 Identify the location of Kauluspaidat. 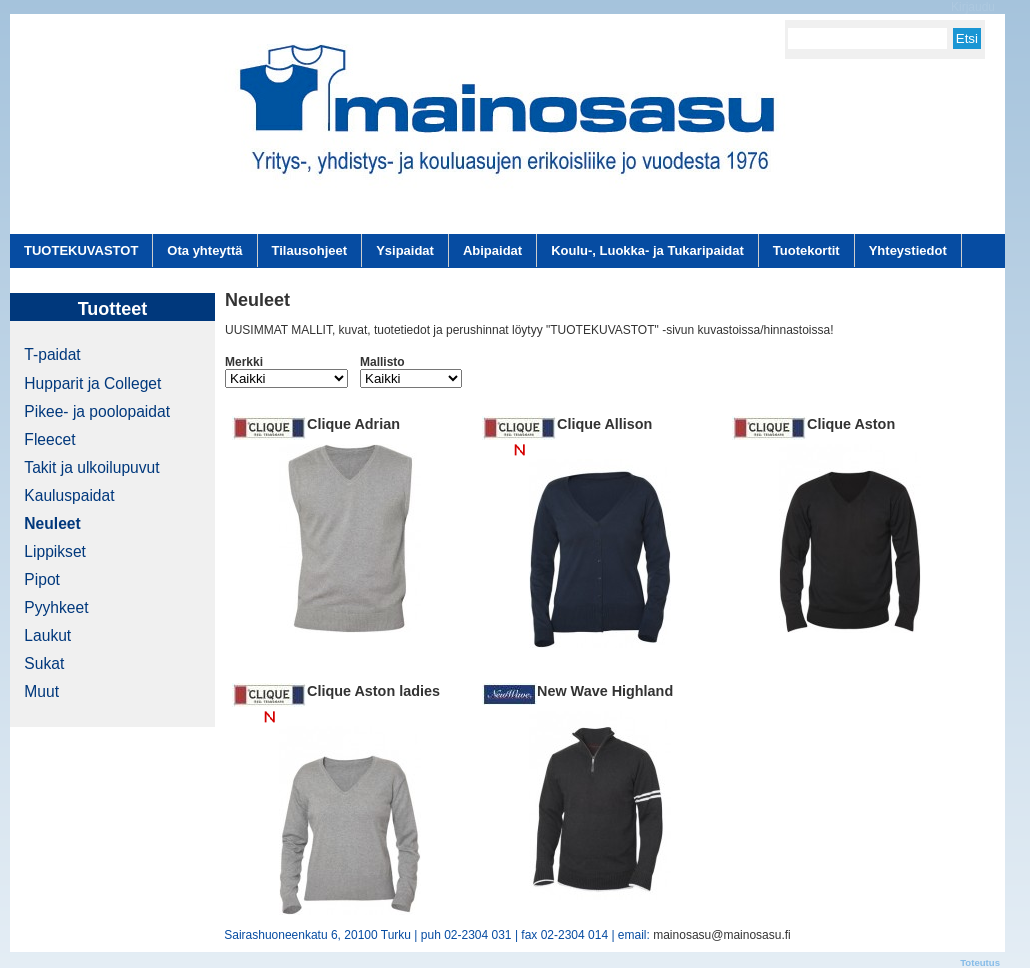
(69, 495).